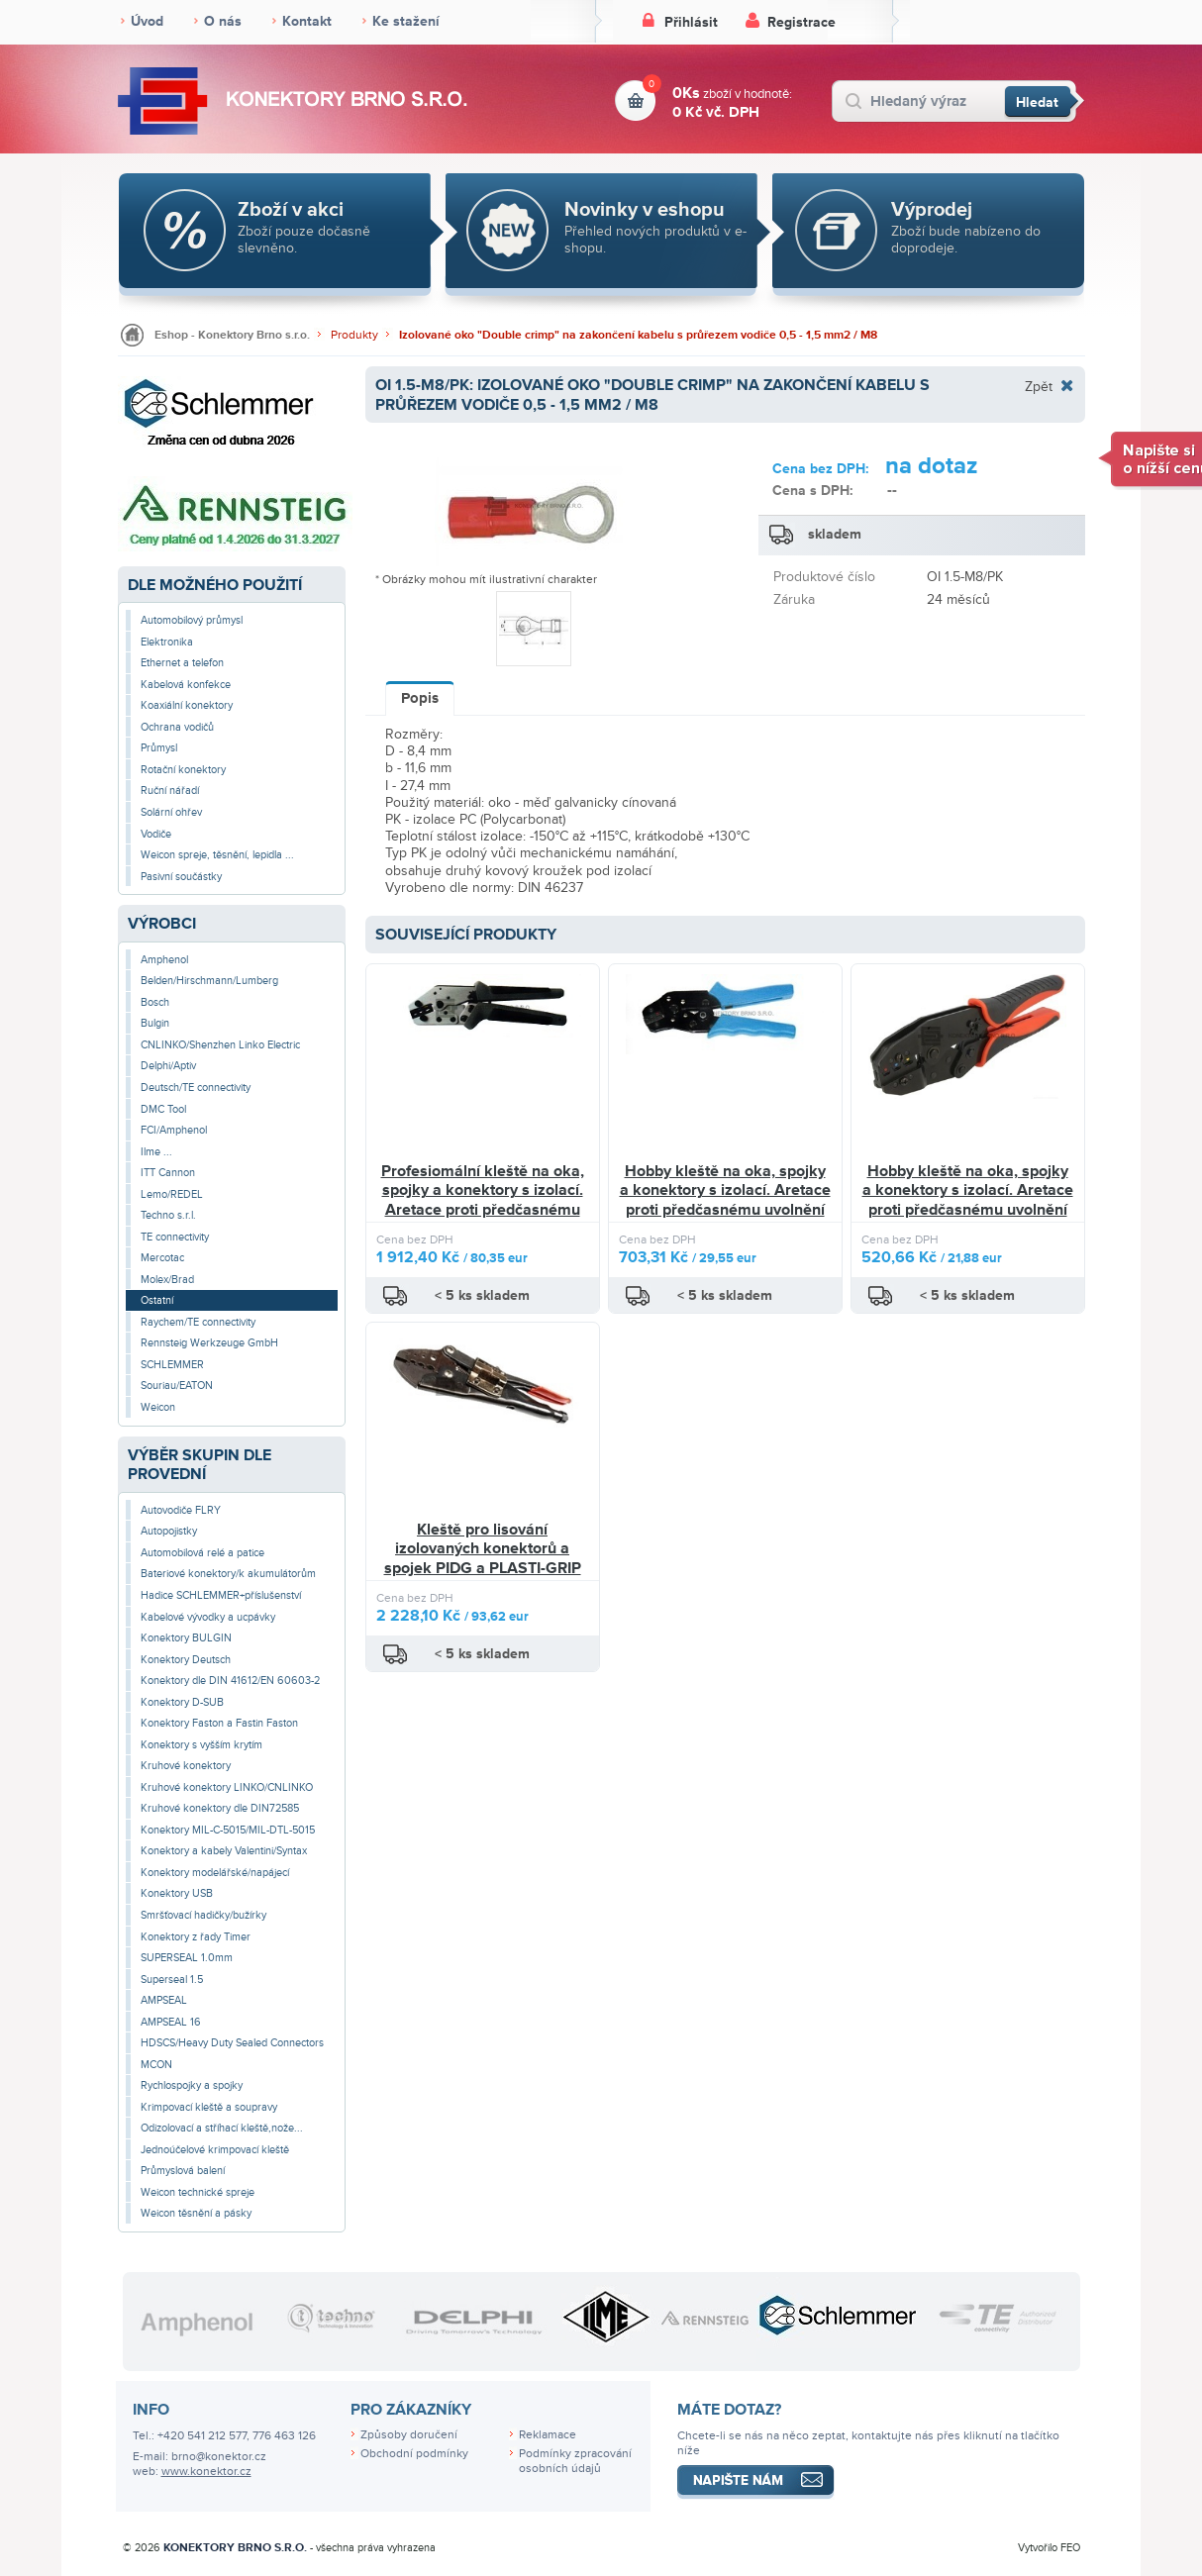  I want to click on Deutsch/TE connectivity, so click(195, 1087).